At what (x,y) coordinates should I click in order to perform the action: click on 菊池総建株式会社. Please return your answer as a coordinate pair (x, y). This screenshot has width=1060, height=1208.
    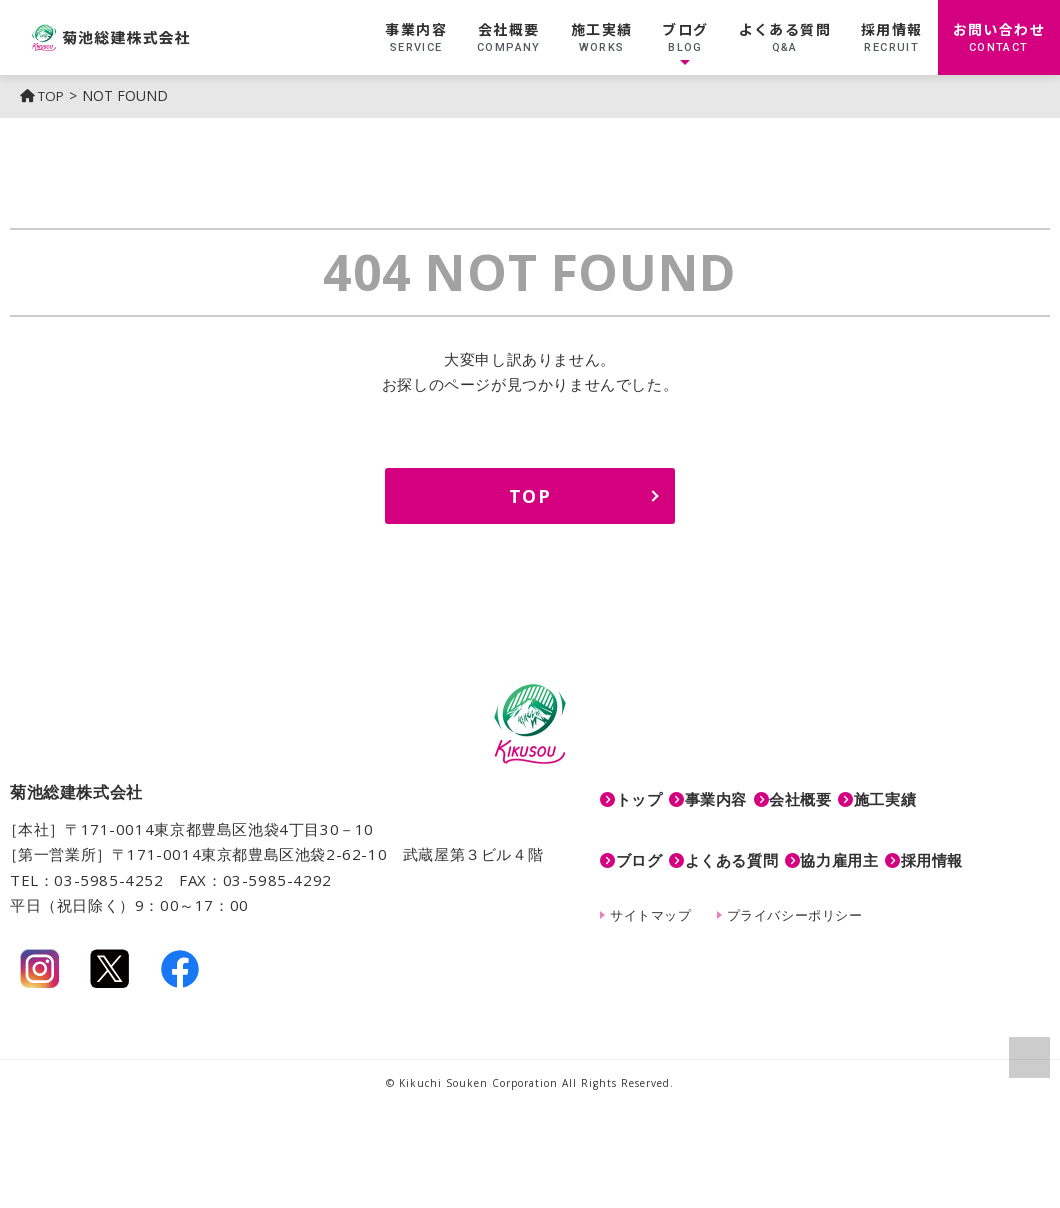
    Looking at the image, I should click on (169, 37).